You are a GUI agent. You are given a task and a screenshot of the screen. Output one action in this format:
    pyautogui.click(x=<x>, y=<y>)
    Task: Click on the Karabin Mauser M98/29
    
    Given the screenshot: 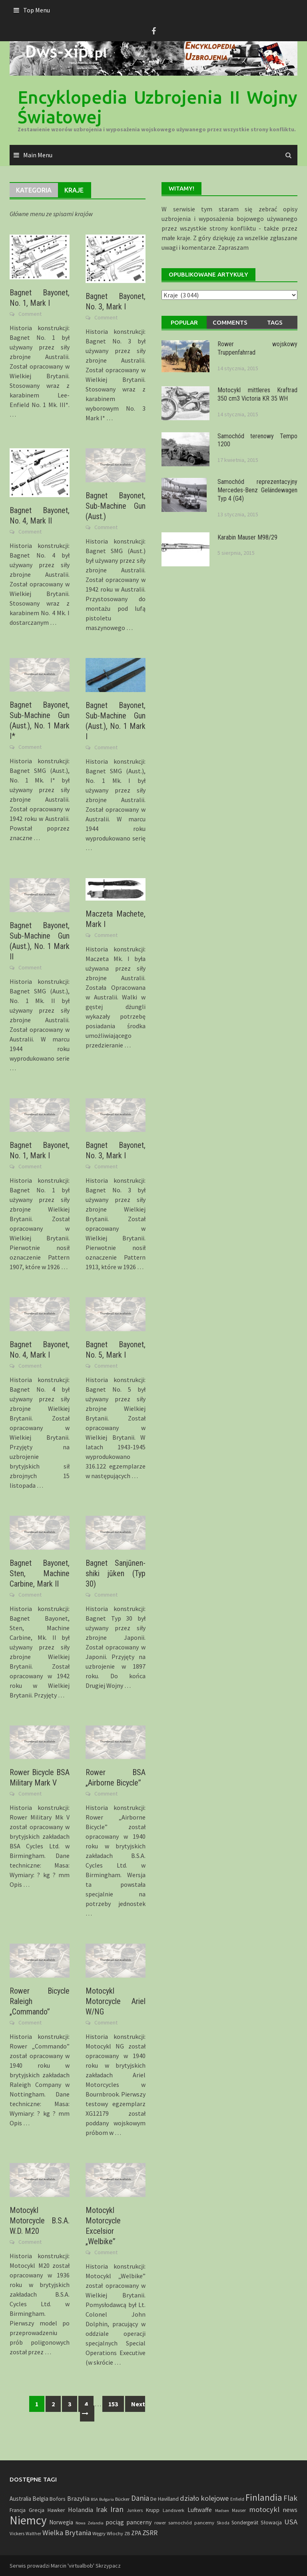 What is the action you would take?
    pyautogui.click(x=247, y=537)
    